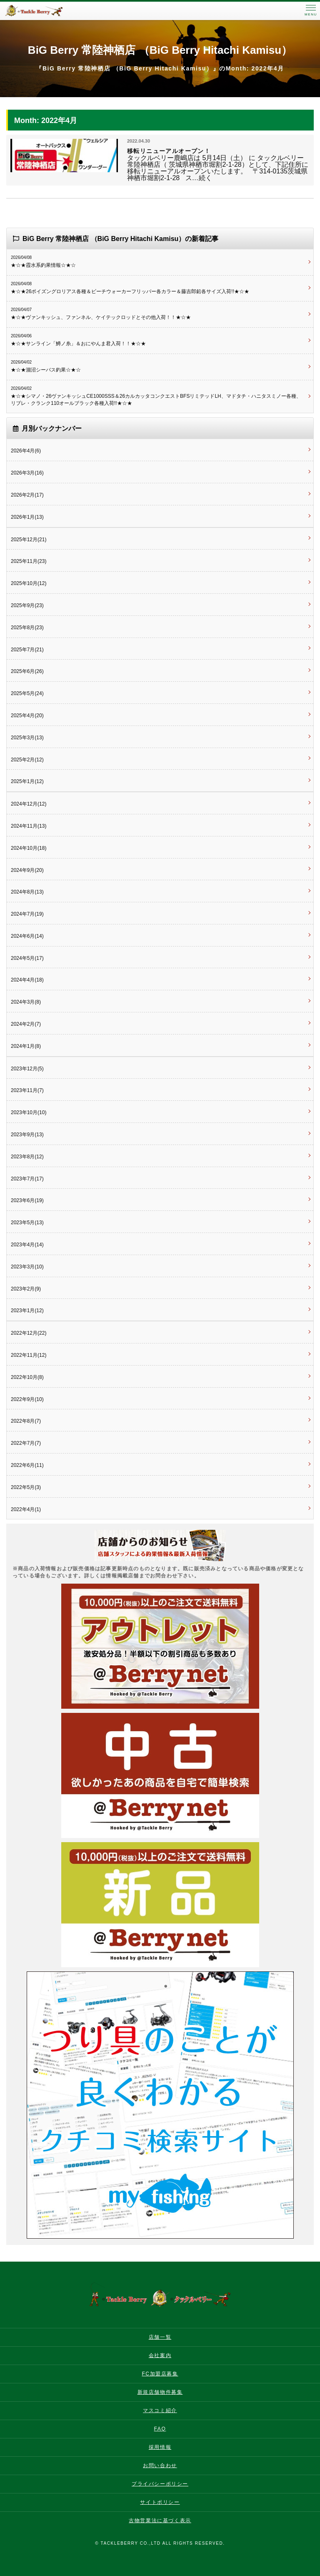  What do you see at coordinates (41, 11) in the screenshot?
I see `タックルベリー` at bounding box center [41, 11].